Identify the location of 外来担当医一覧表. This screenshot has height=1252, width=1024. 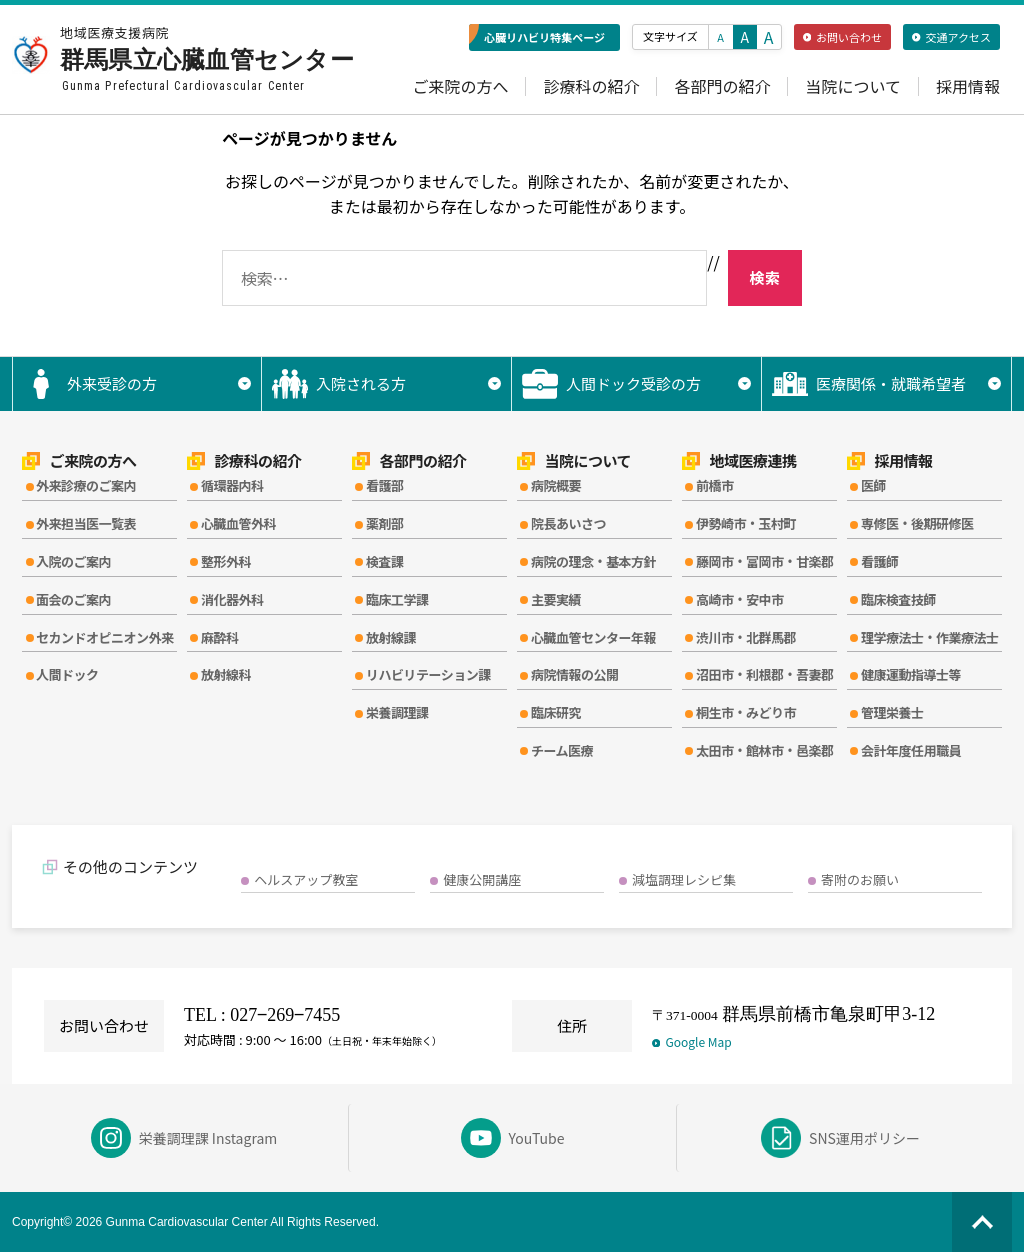
(86, 523).